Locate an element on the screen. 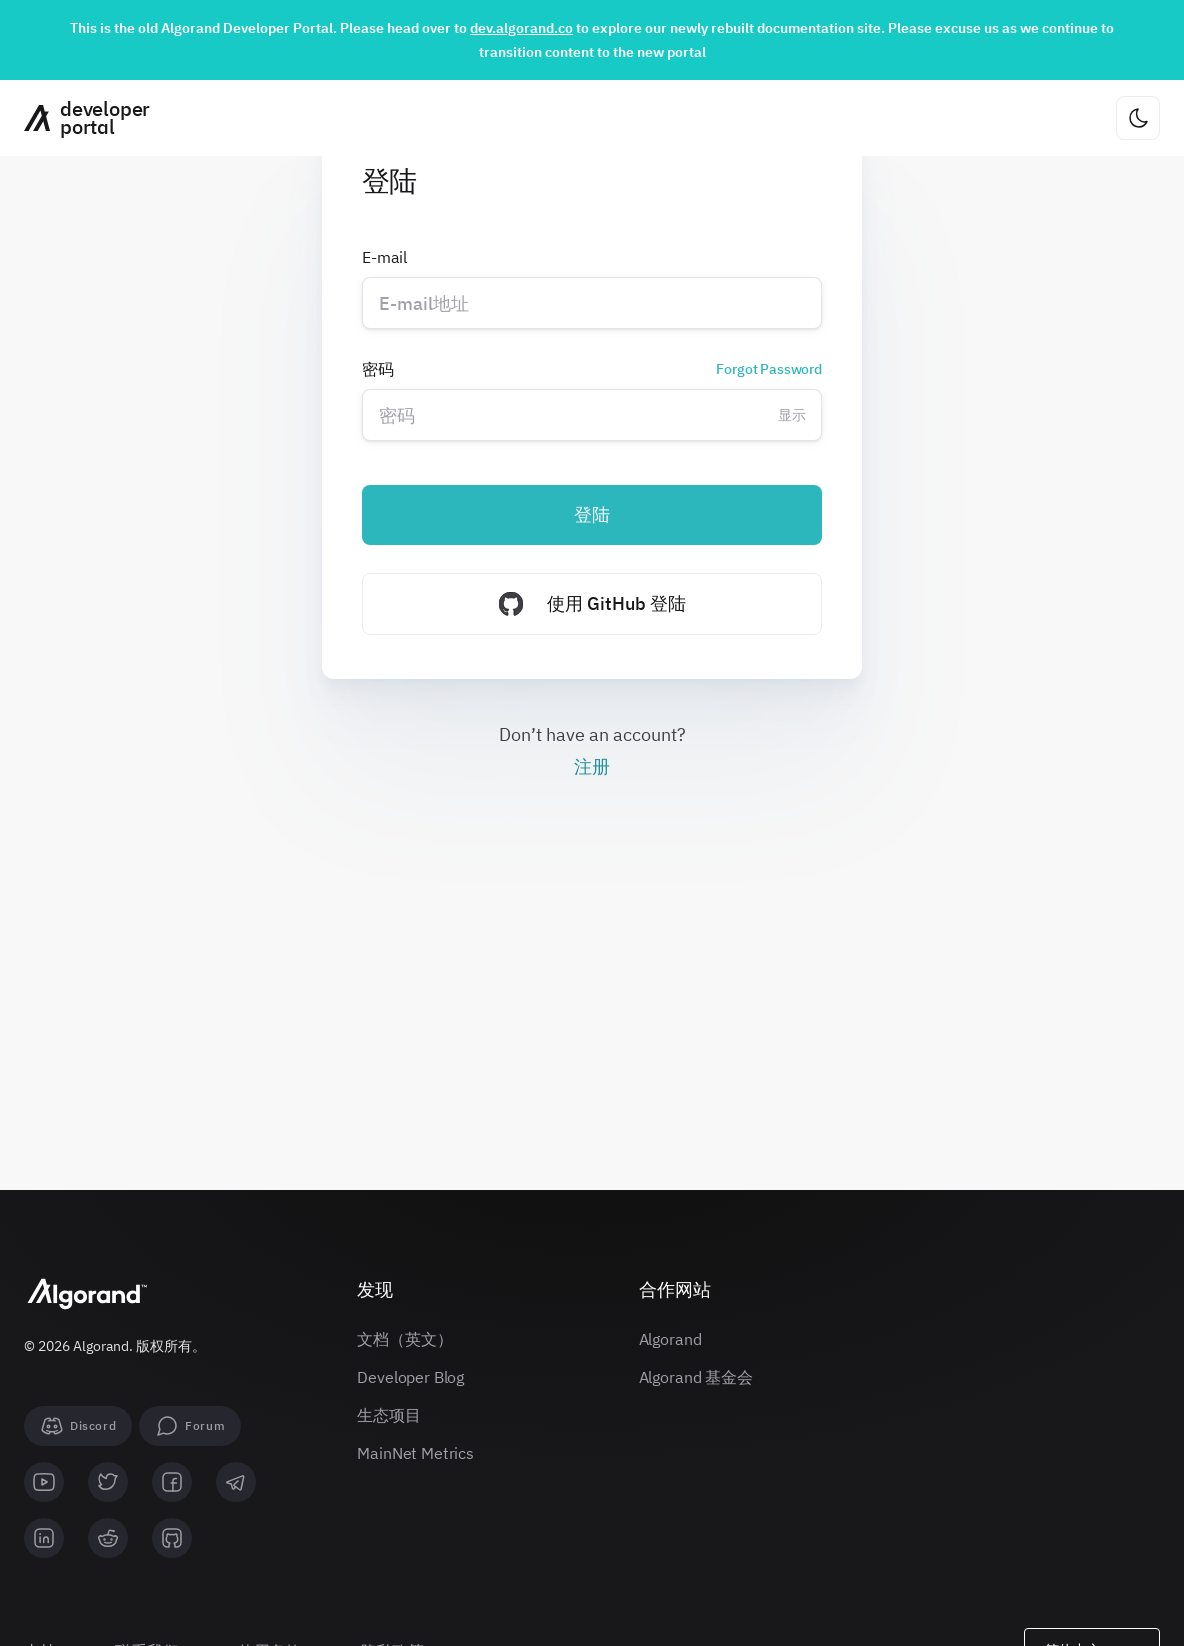 The image size is (1184, 1646). [forum] is located at coordinates (190, 1426).